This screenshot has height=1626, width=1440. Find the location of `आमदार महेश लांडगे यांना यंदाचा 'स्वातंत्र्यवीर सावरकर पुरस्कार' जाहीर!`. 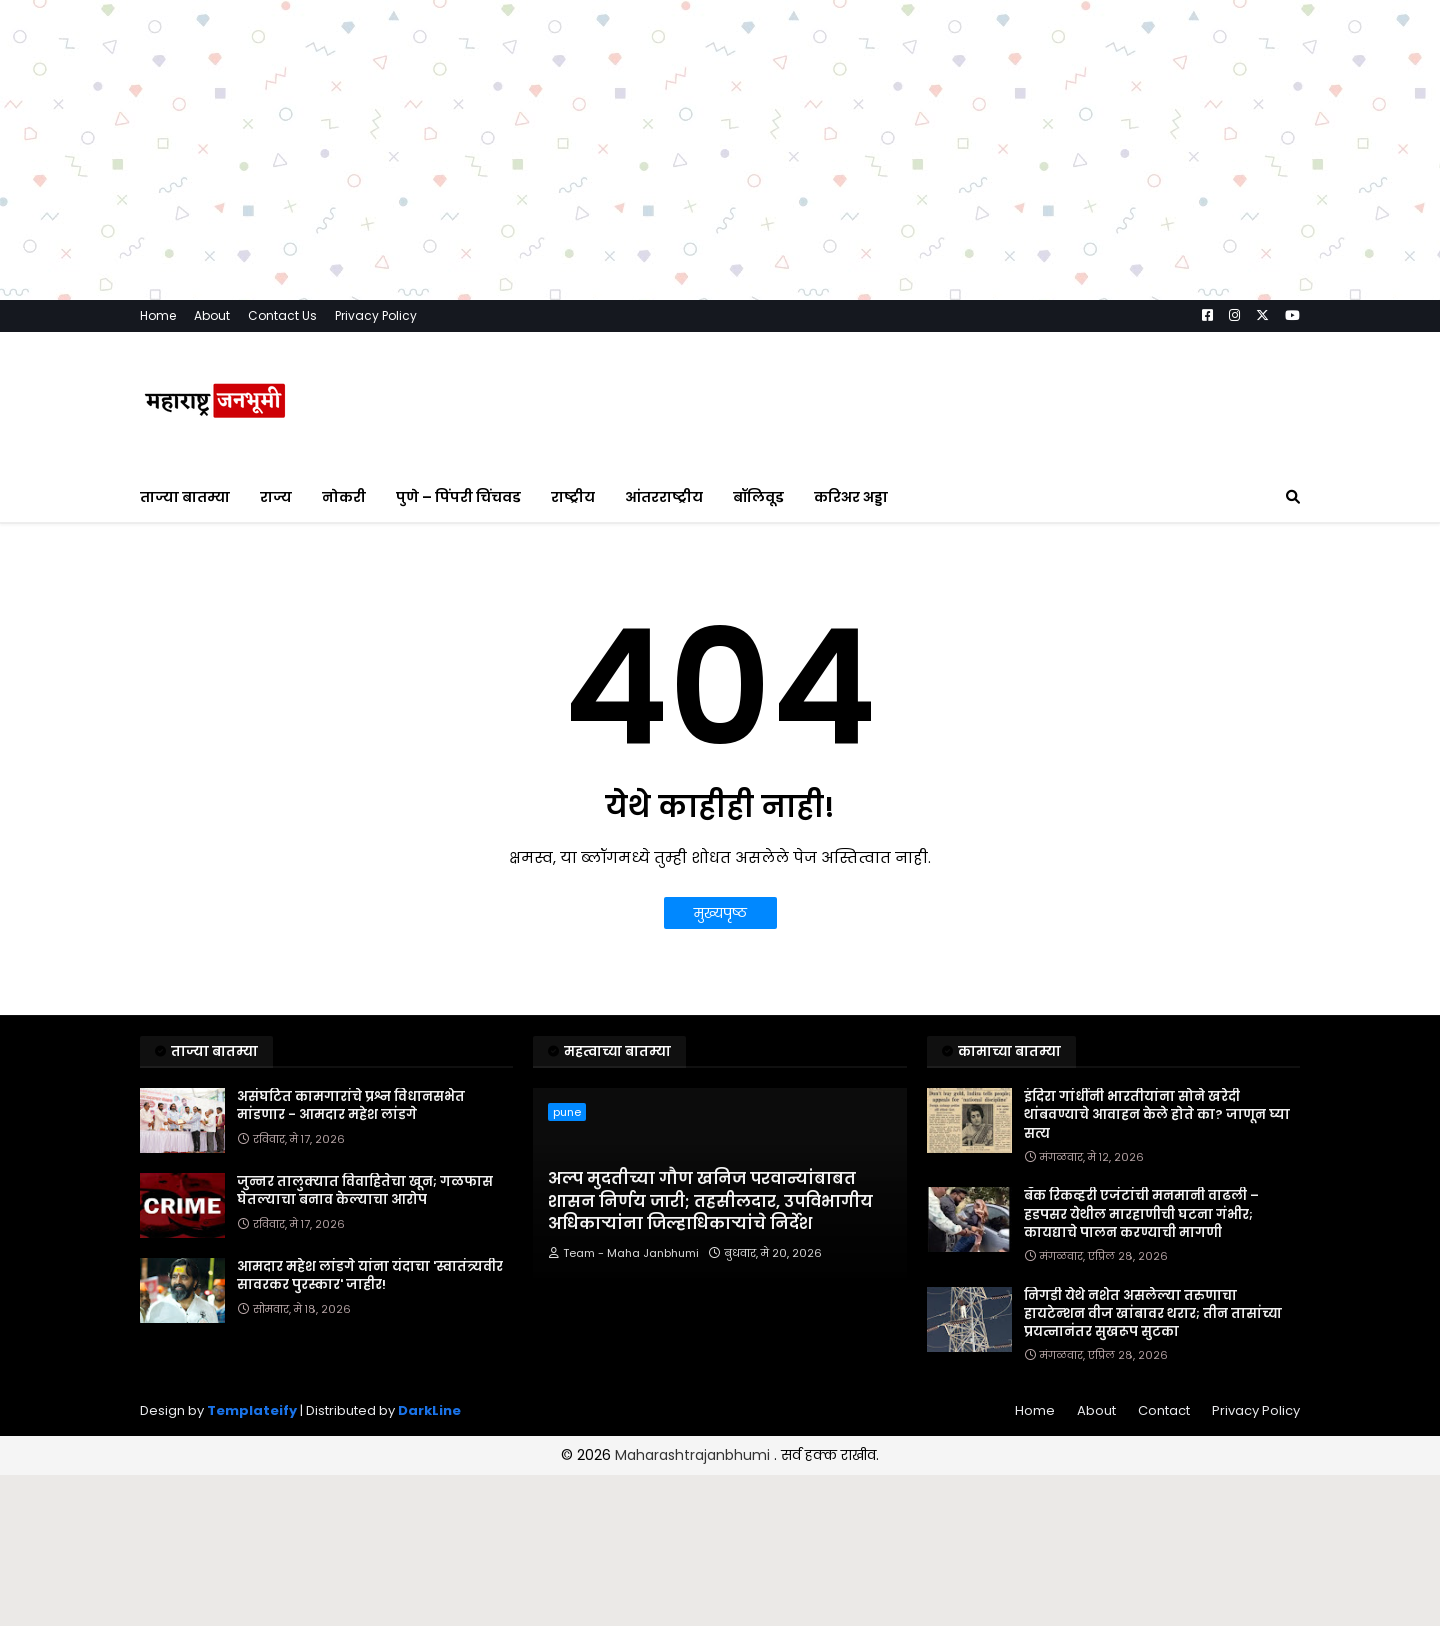

आमदार महेश लांडगे यांना यंदाचा 'स्वातंत्र्यवीर सावरकर पुरस्कार' जाहीर! is located at coordinates (370, 1276).